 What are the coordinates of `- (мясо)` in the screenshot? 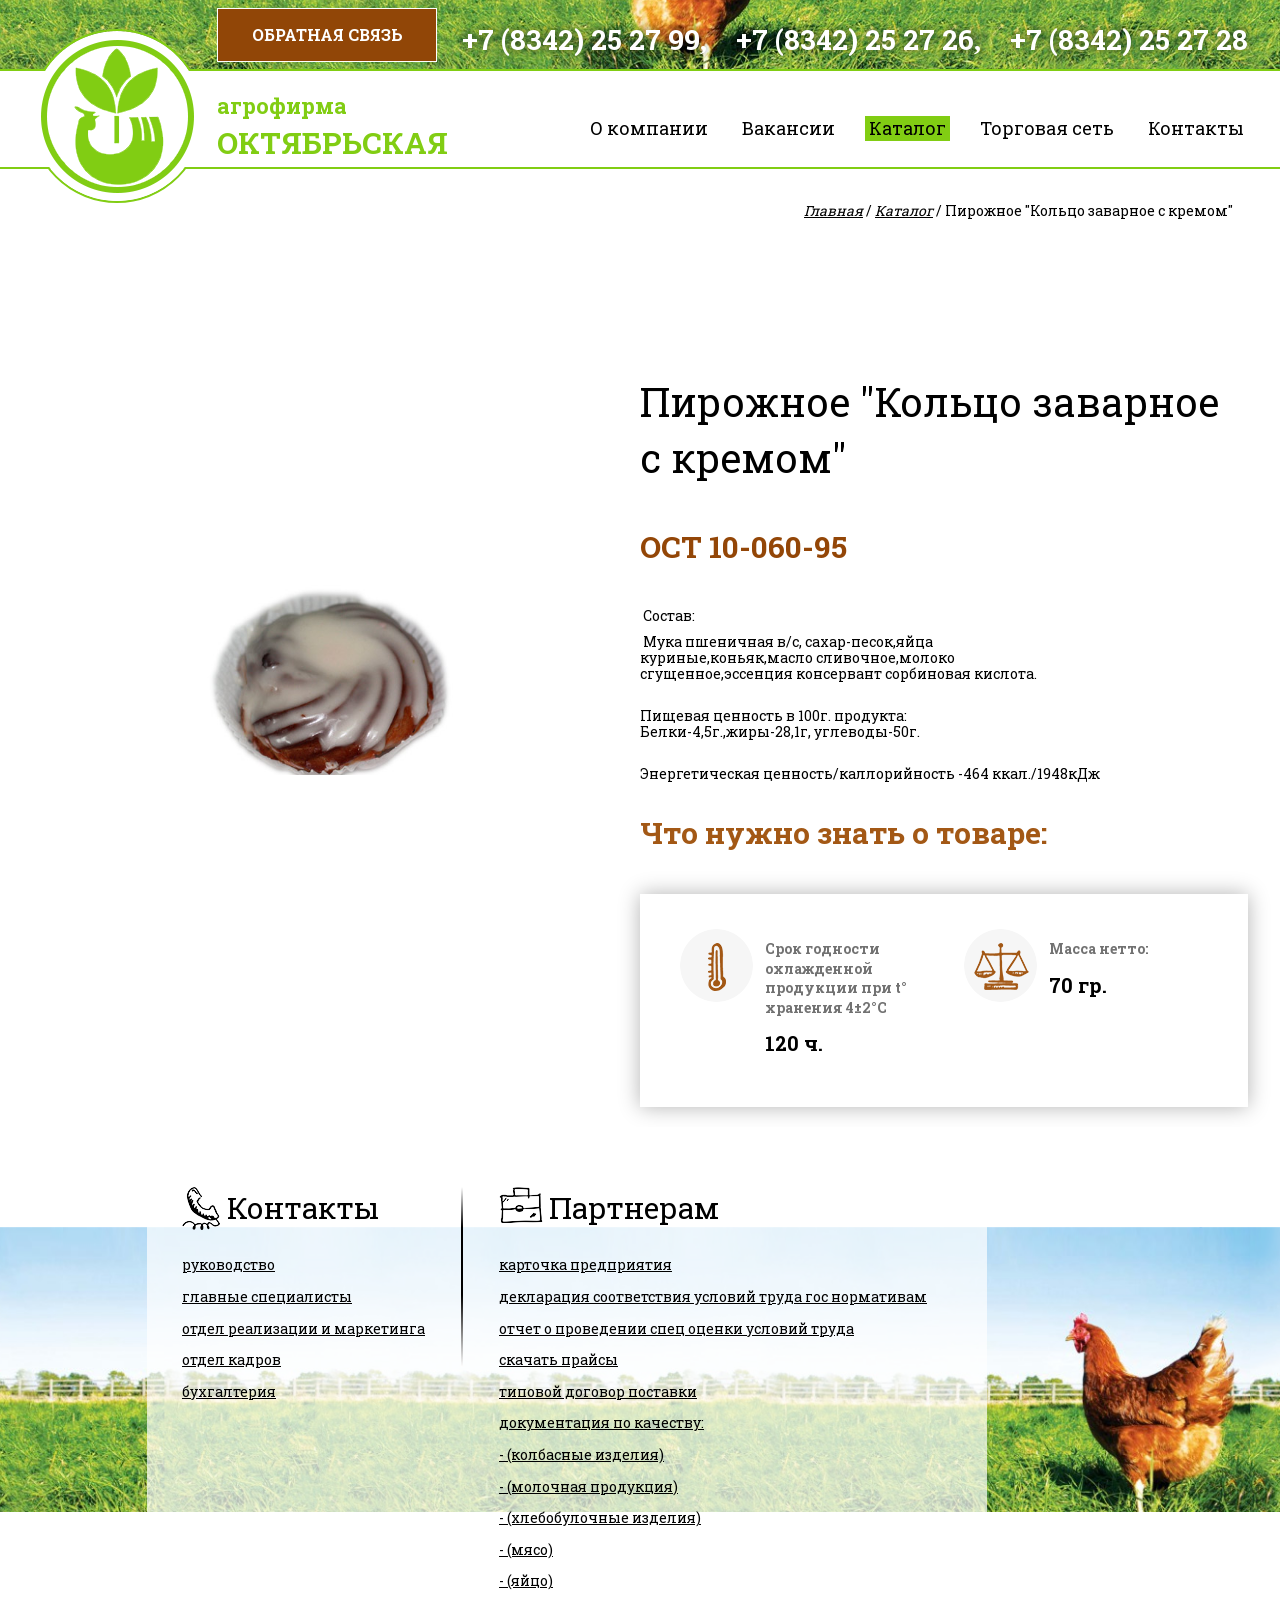 It's located at (526, 1549).